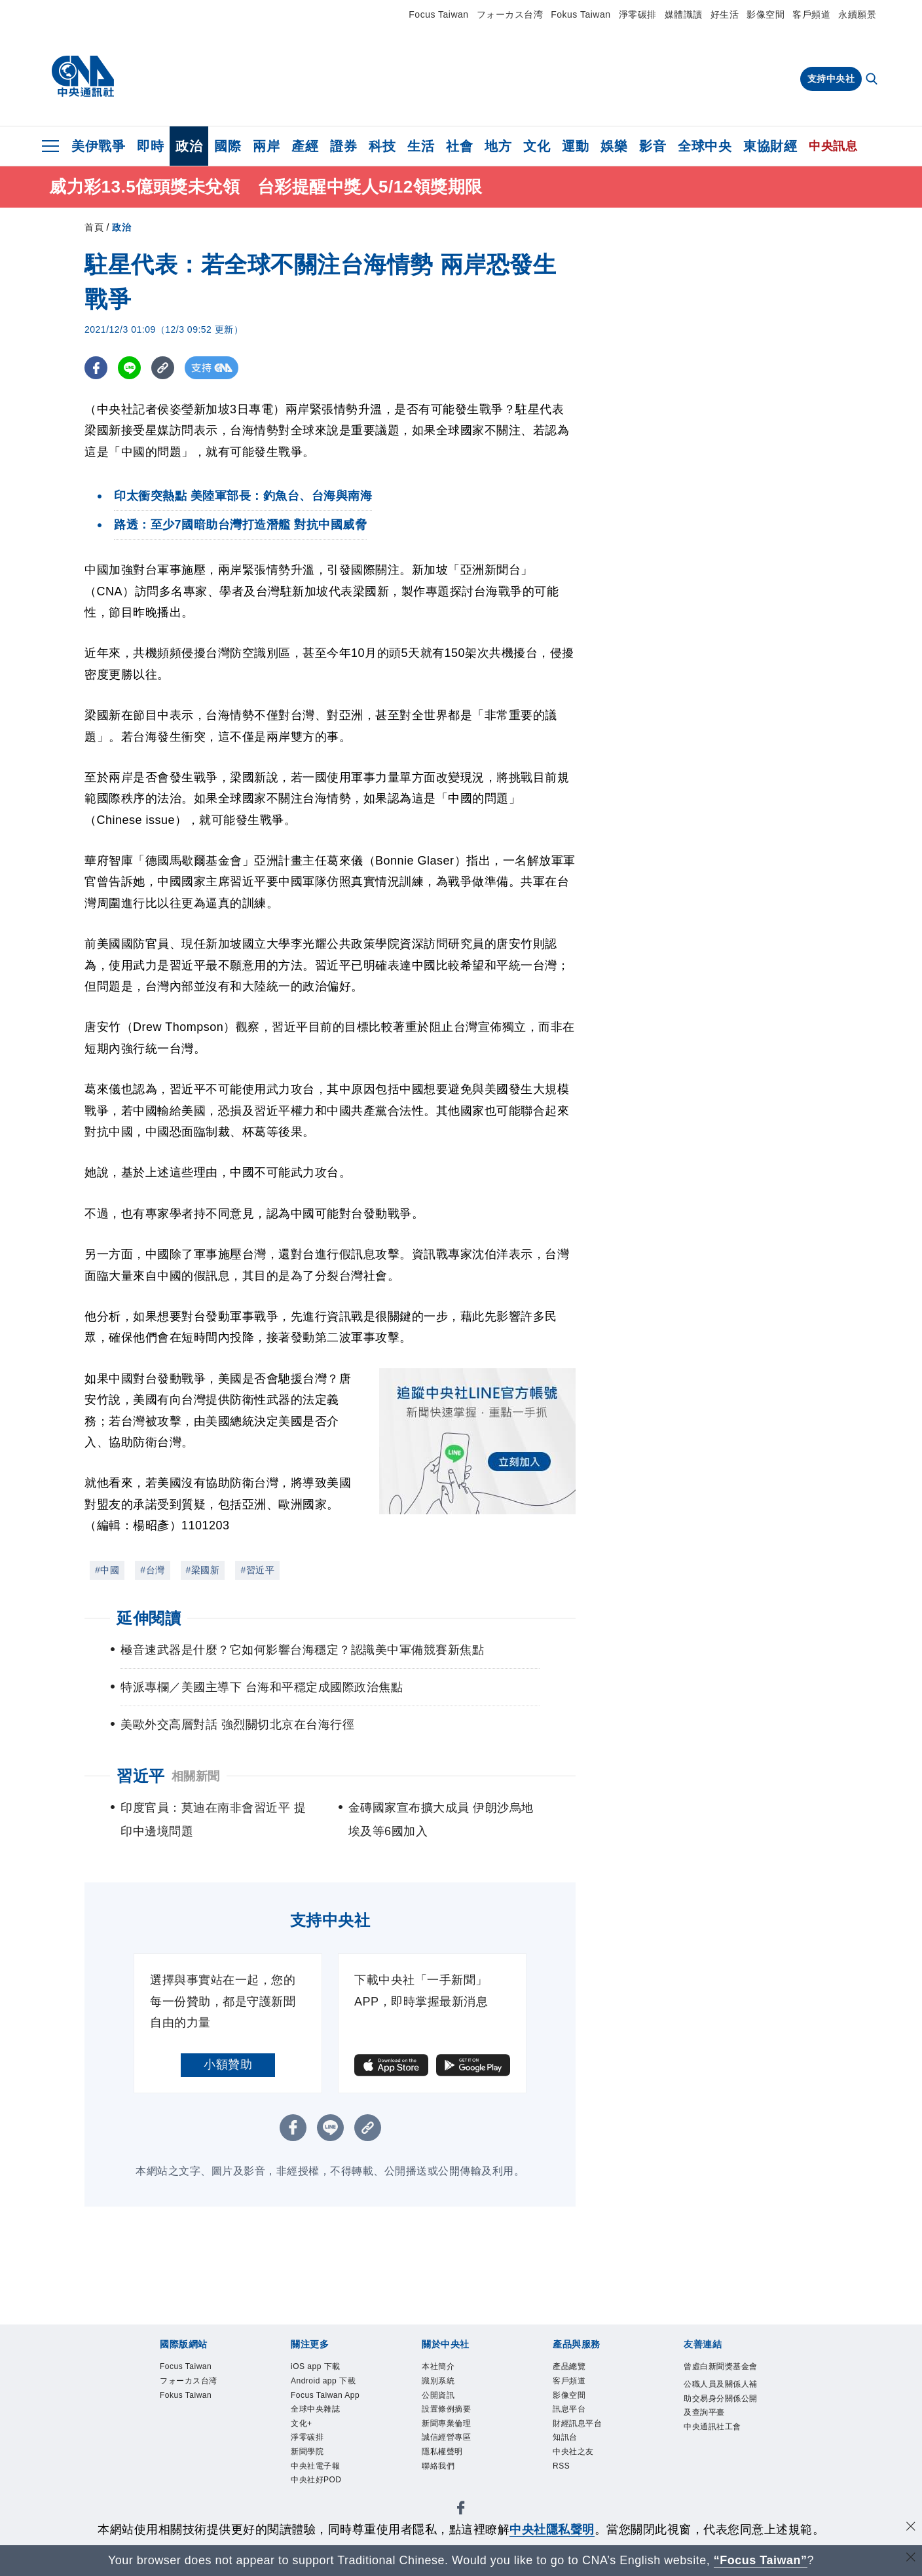 The image size is (922, 2576). What do you see at coordinates (107, 1570) in the screenshot?
I see `#中國` at bounding box center [107, 1570].